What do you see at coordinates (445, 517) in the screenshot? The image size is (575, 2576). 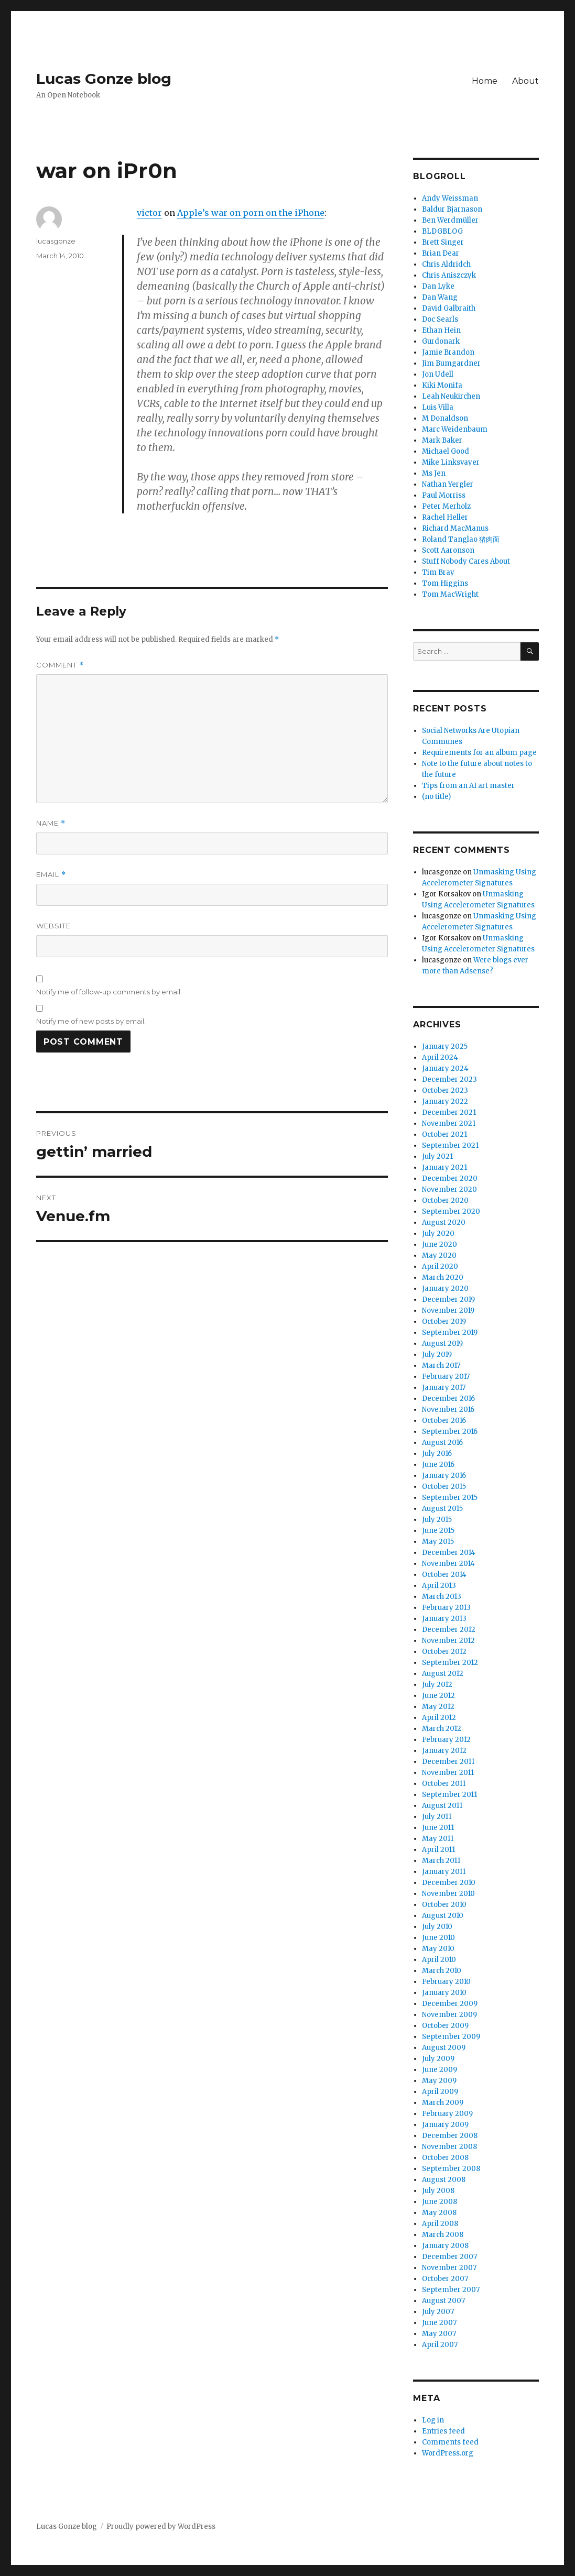 I see `Rachel Heller` at bounding box center [445, 517].